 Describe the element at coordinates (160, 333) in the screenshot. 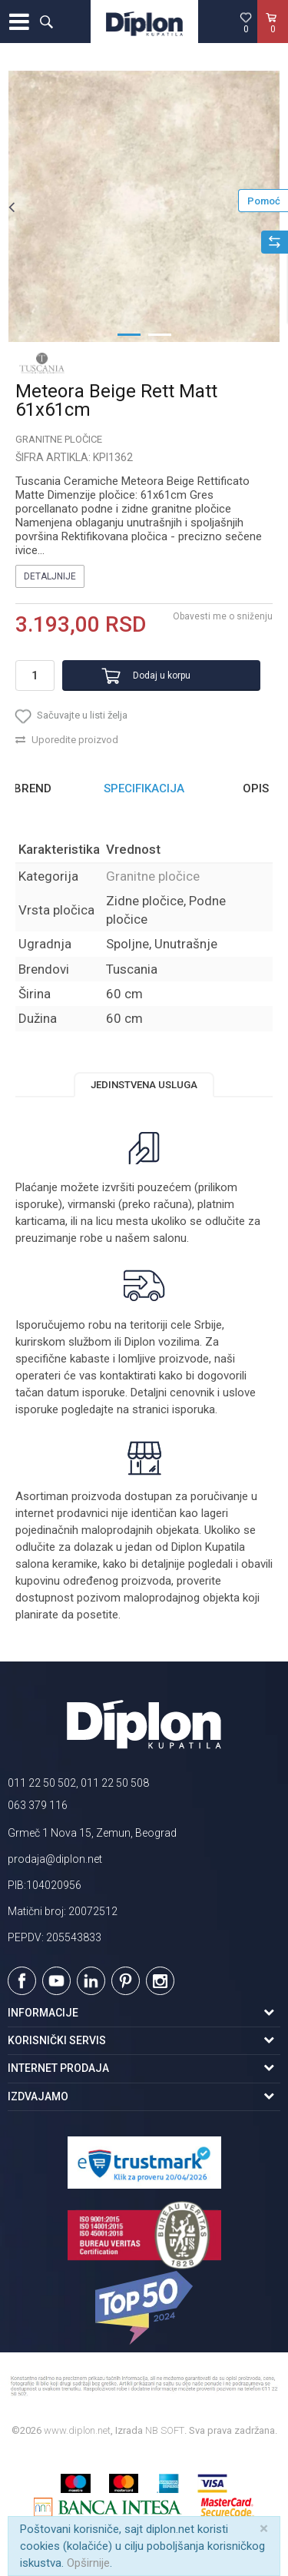

I see `2 [button]` at that location.